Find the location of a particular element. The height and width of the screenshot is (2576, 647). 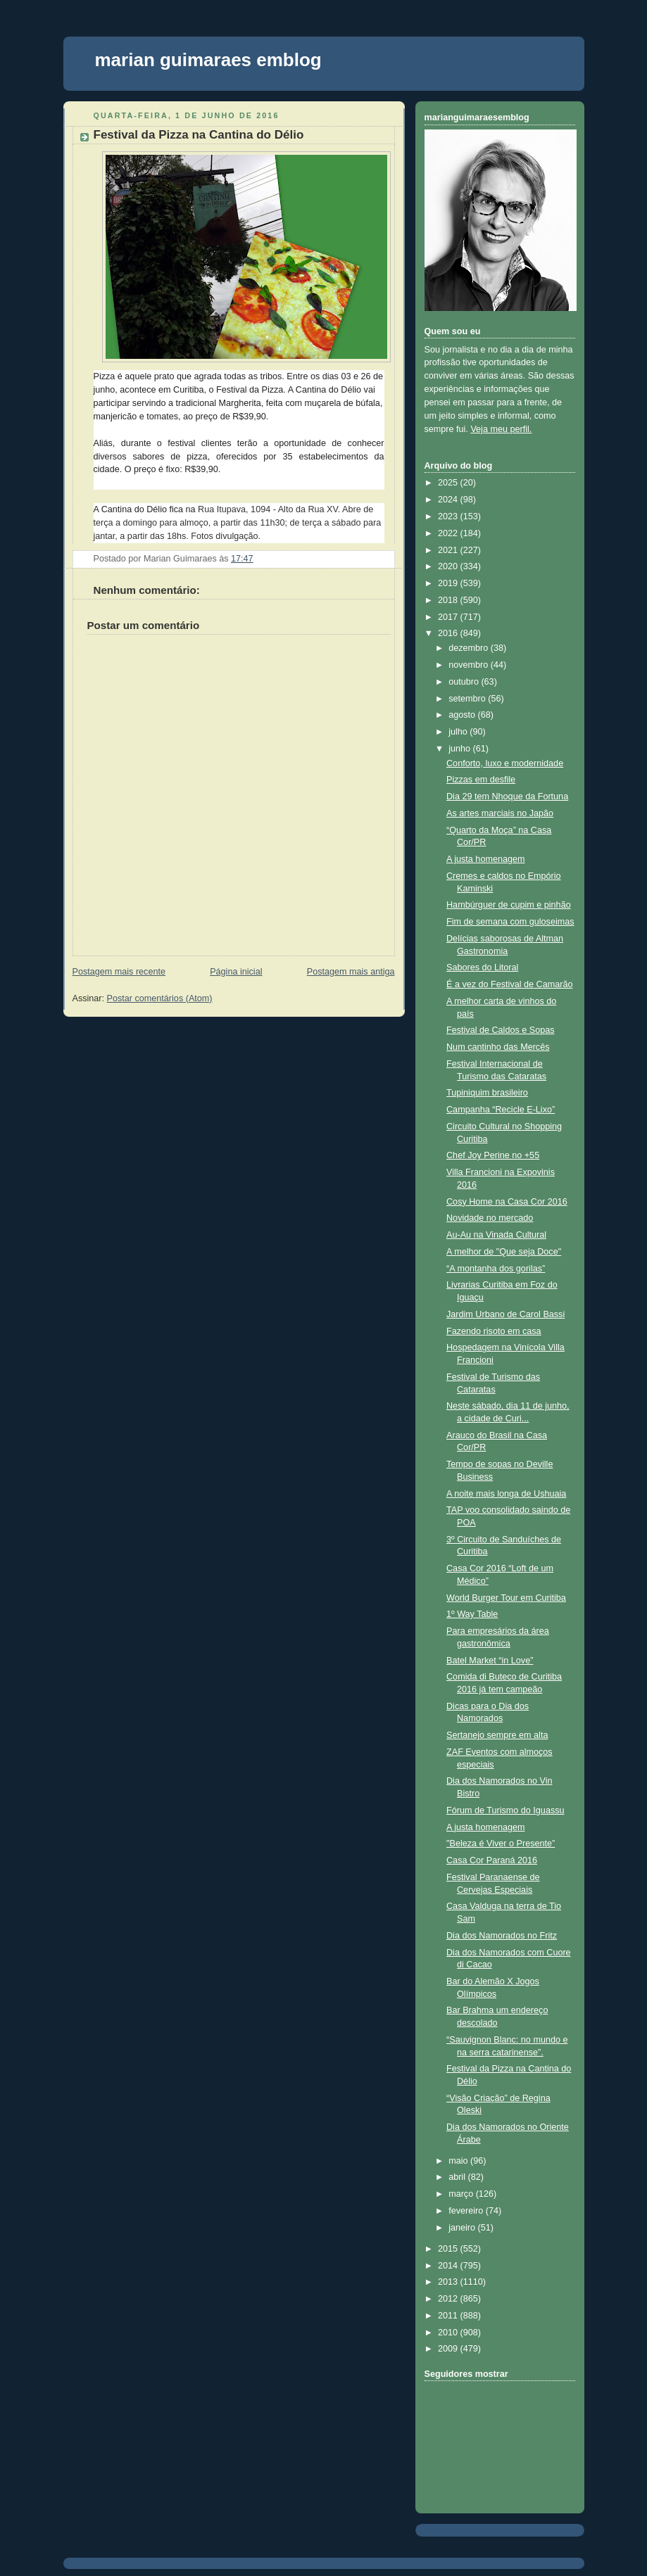

Sabores do Litoral is located at coordinates (482, 967).